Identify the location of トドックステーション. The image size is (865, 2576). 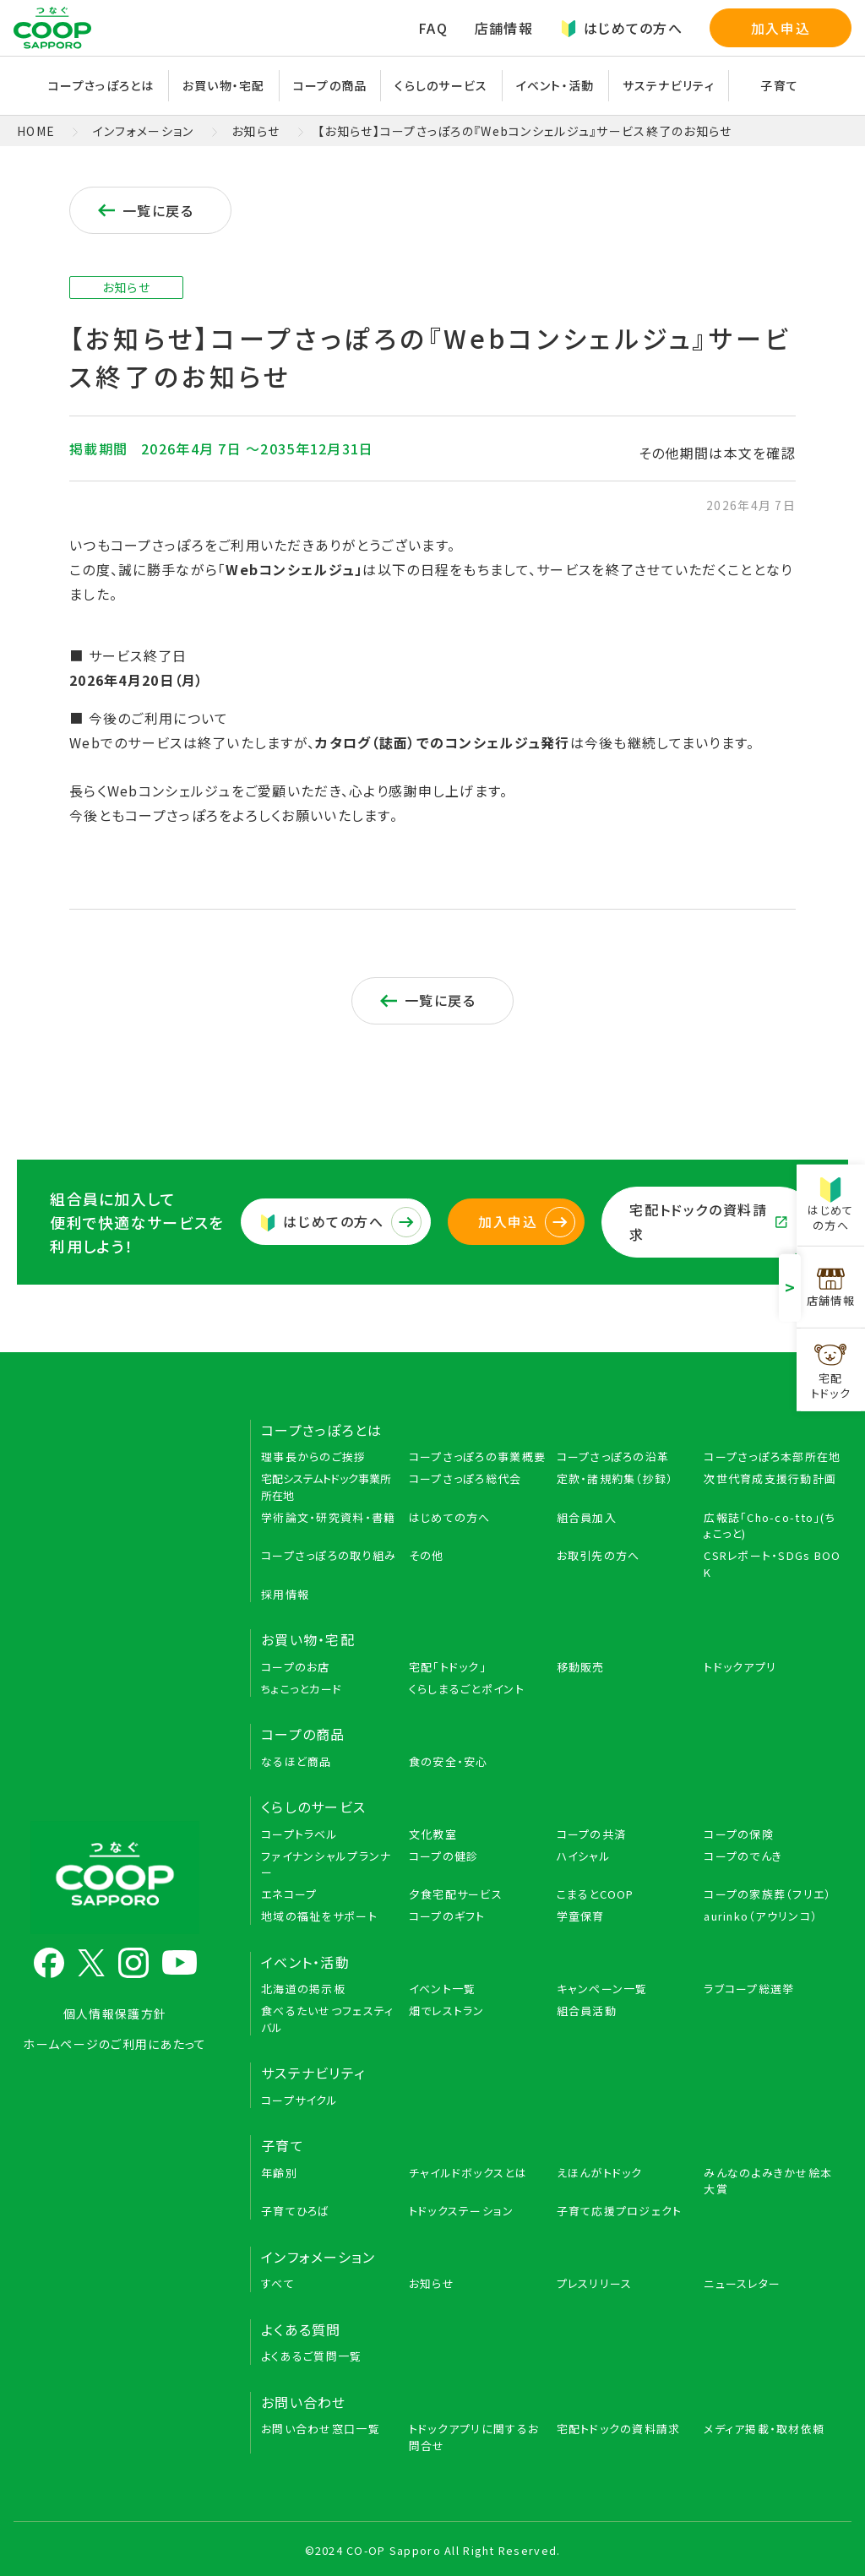
(461, 2211).